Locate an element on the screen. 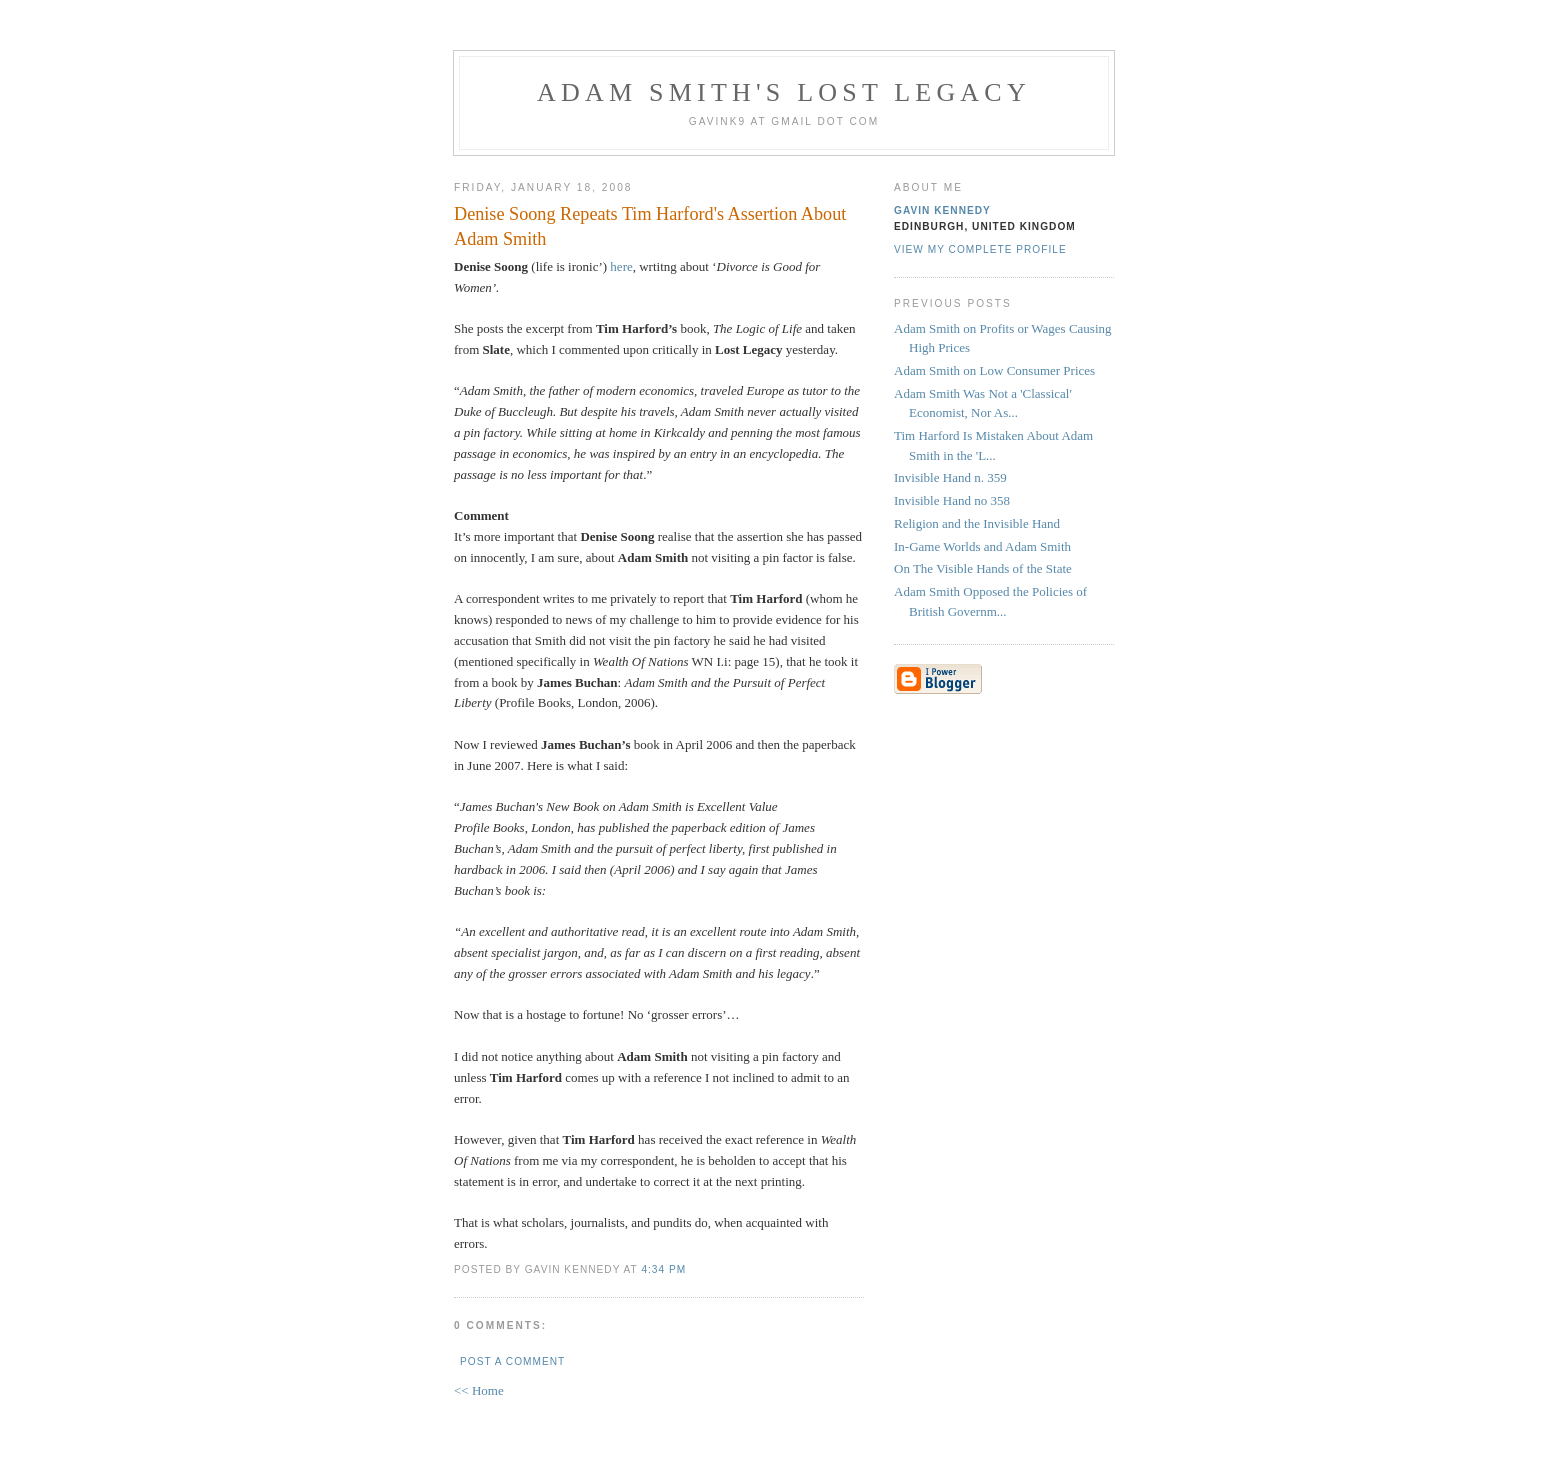  4:34 pm is located at coordinates (663, 1269).